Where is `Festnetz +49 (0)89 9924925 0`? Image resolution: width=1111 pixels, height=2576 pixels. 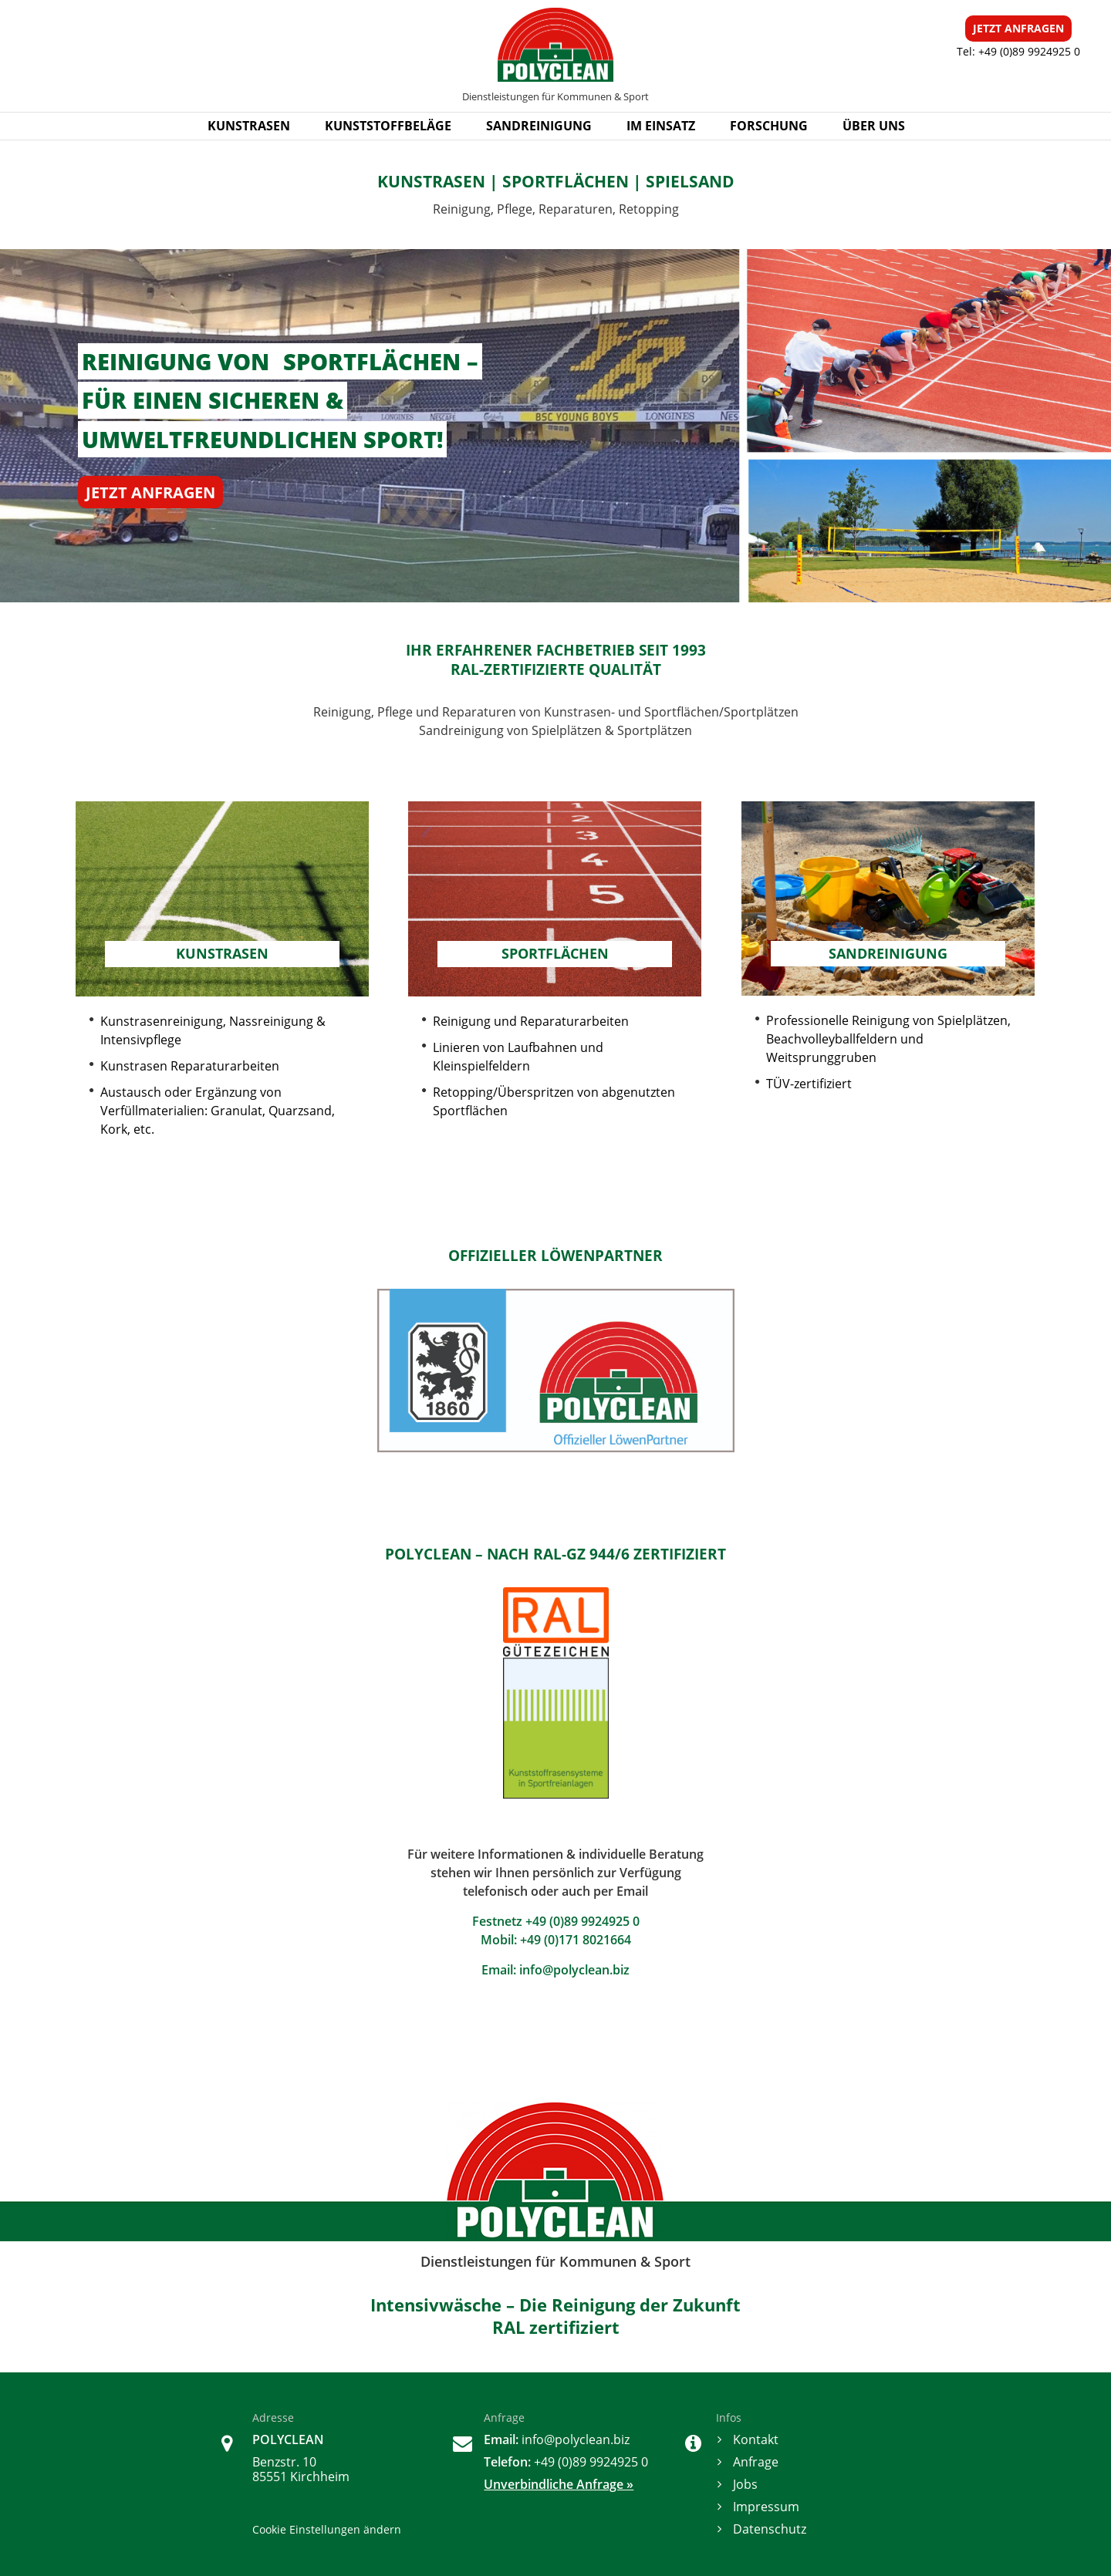
Festnetz +49 (0)89 9924925 0 is located at coordinates (556, 1921).